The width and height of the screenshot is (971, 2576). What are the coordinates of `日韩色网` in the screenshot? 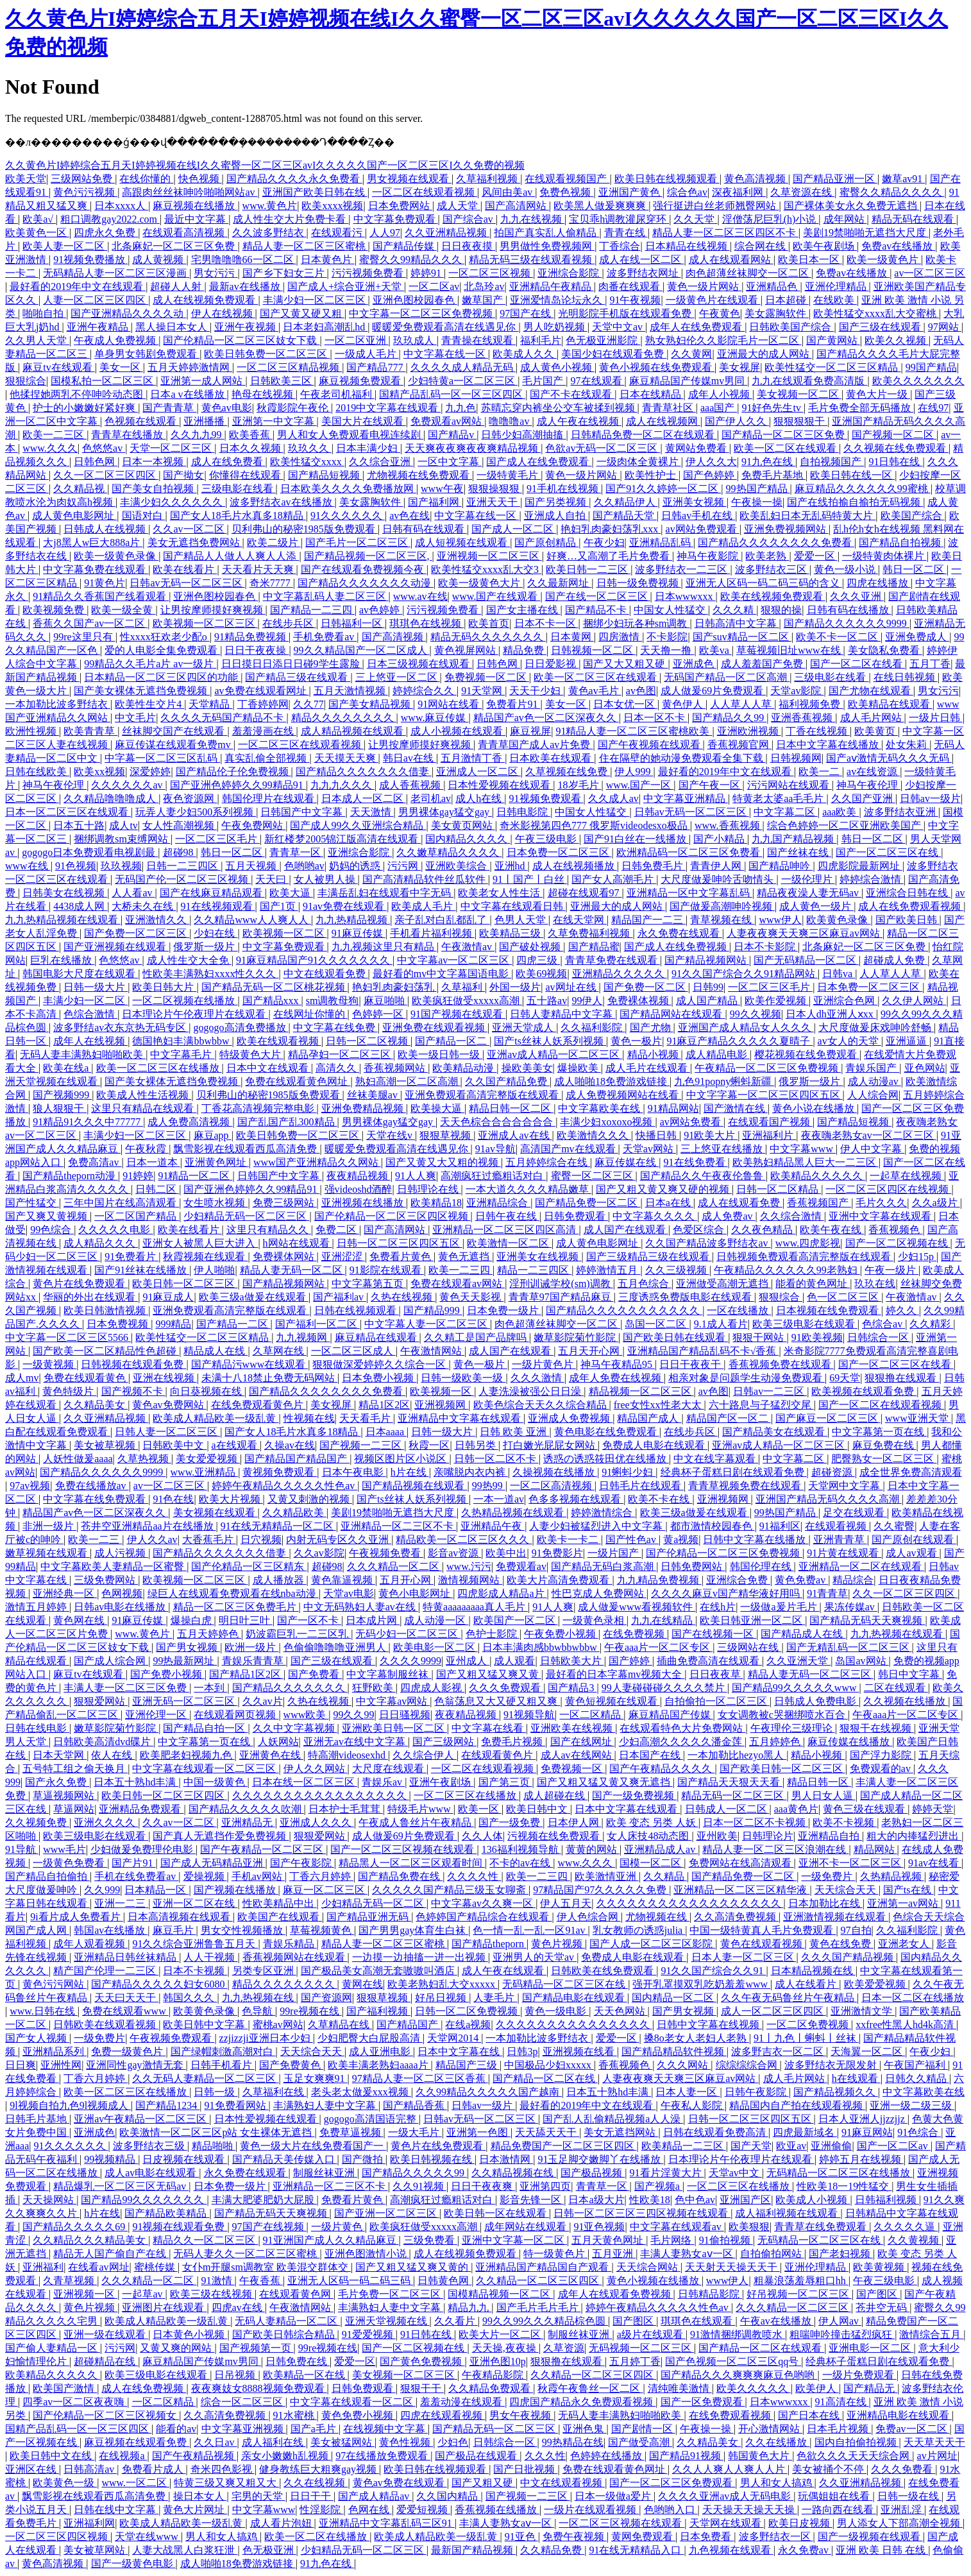 It's located at (95, 461).